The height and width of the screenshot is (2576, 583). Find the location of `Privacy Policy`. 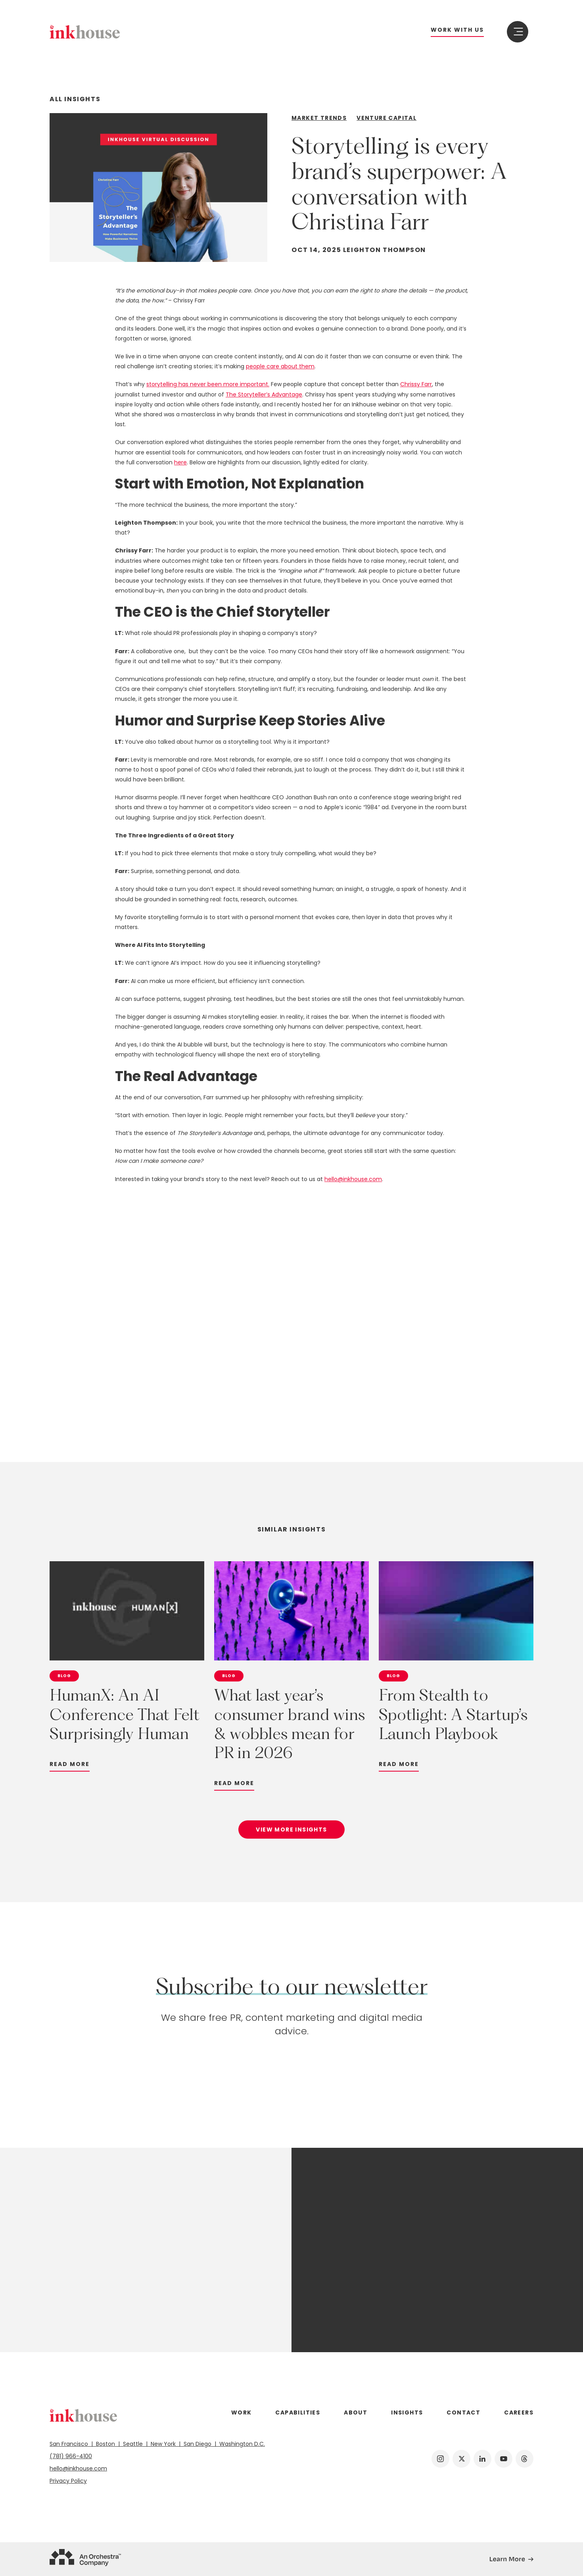

Privacy Policy is located at coordinates (68, 2481).